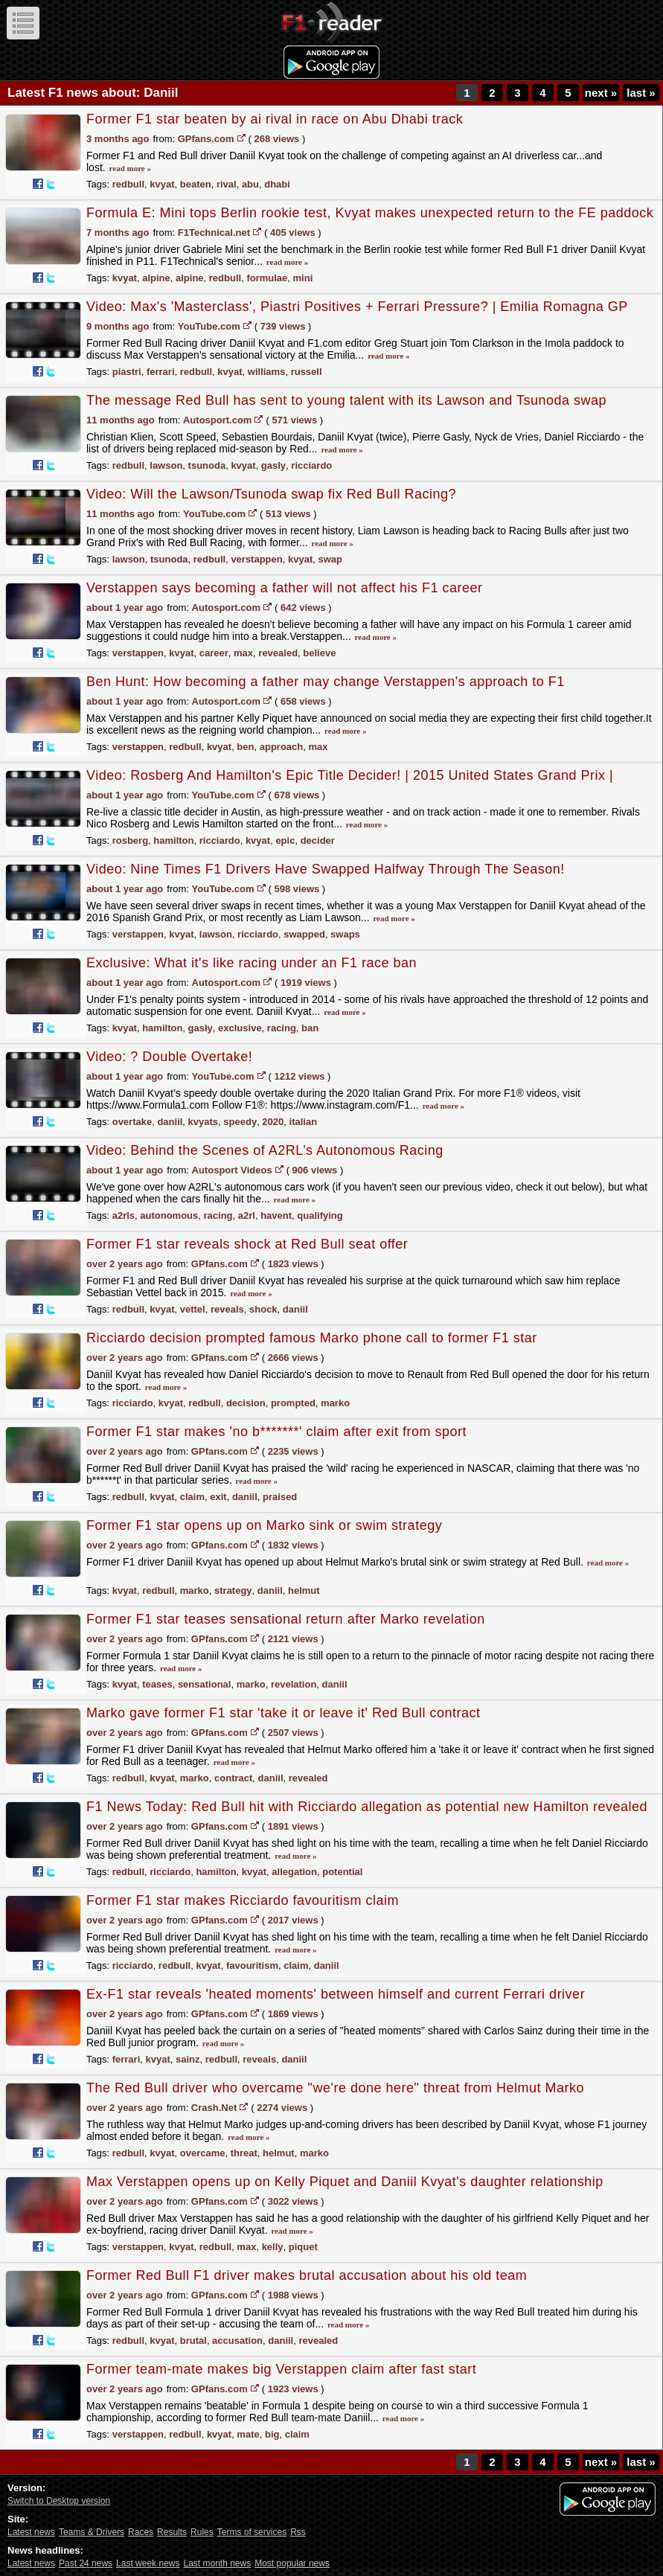 The width and height of the screenshot is (663, 2576). I want to click on contract, so click(233, 1778).